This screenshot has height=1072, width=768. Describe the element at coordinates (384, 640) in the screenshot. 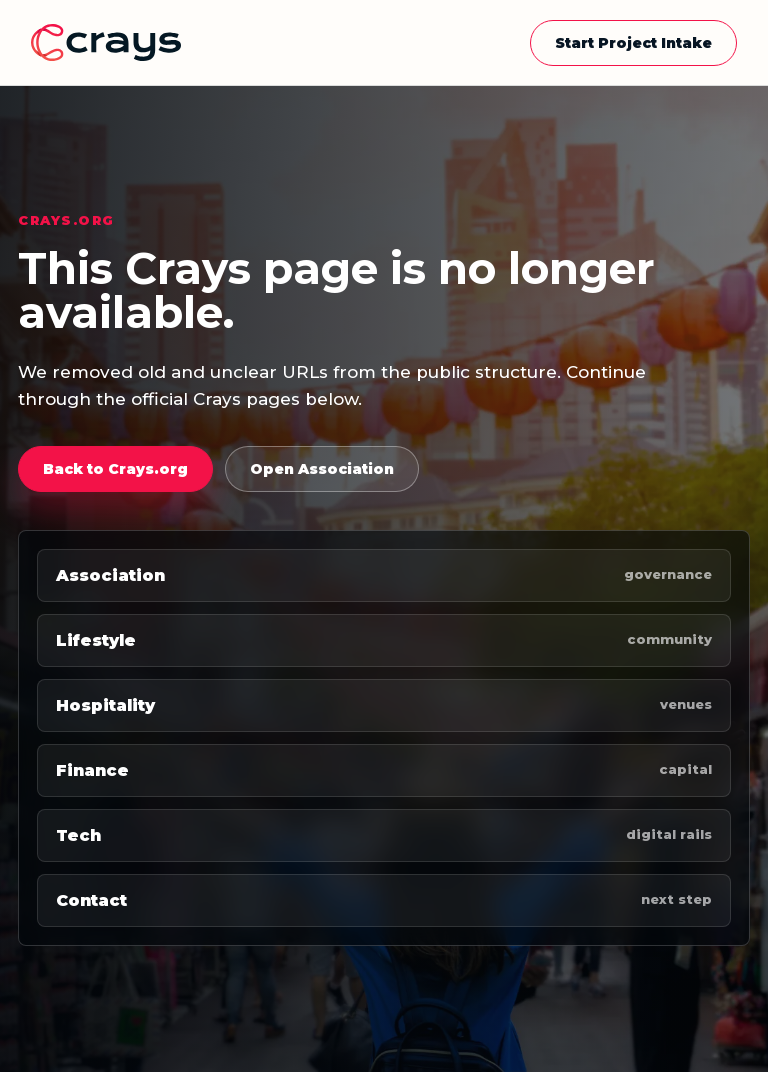

I see `Lifestyle` at that location.